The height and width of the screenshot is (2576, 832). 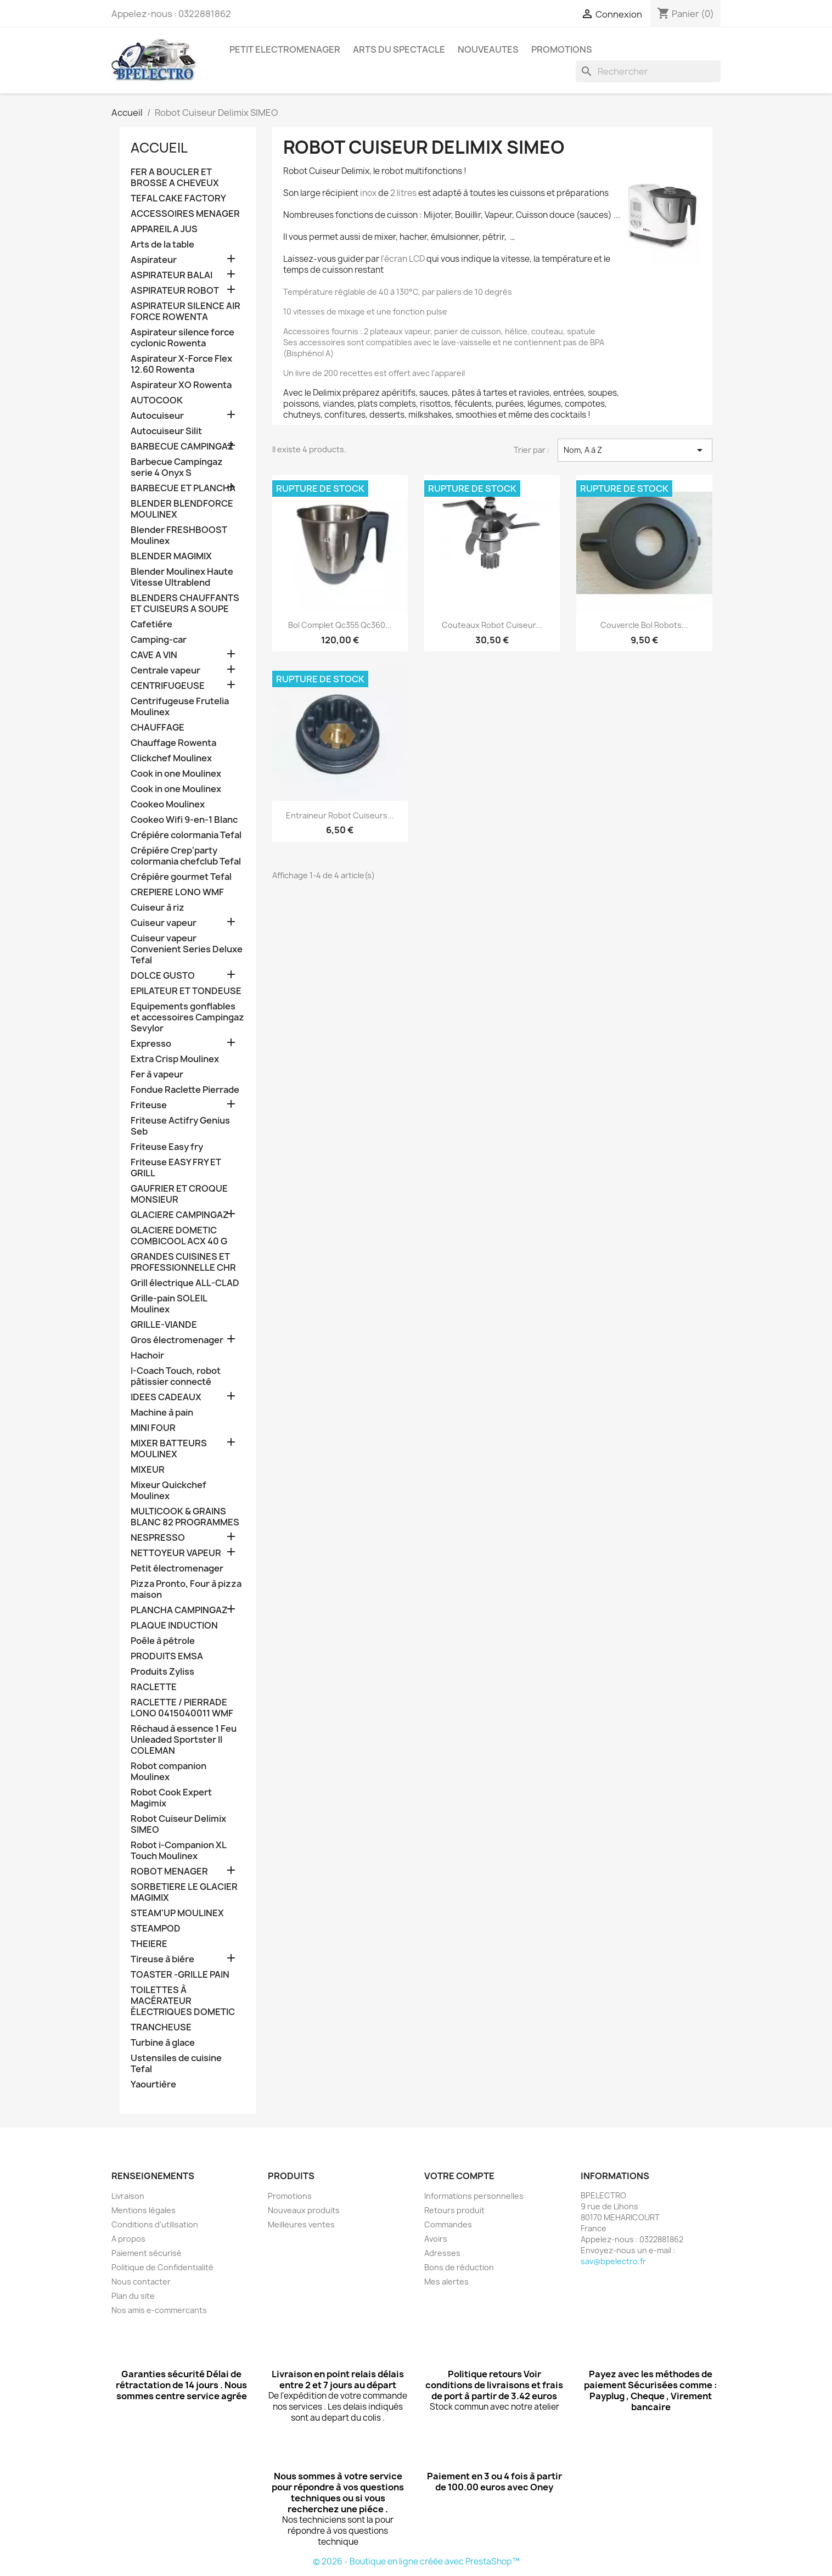 What do you see at coordinates (168, 804) in the screenshot?
I see `Cookeo Moulinex` at bounding box center [168, 804].